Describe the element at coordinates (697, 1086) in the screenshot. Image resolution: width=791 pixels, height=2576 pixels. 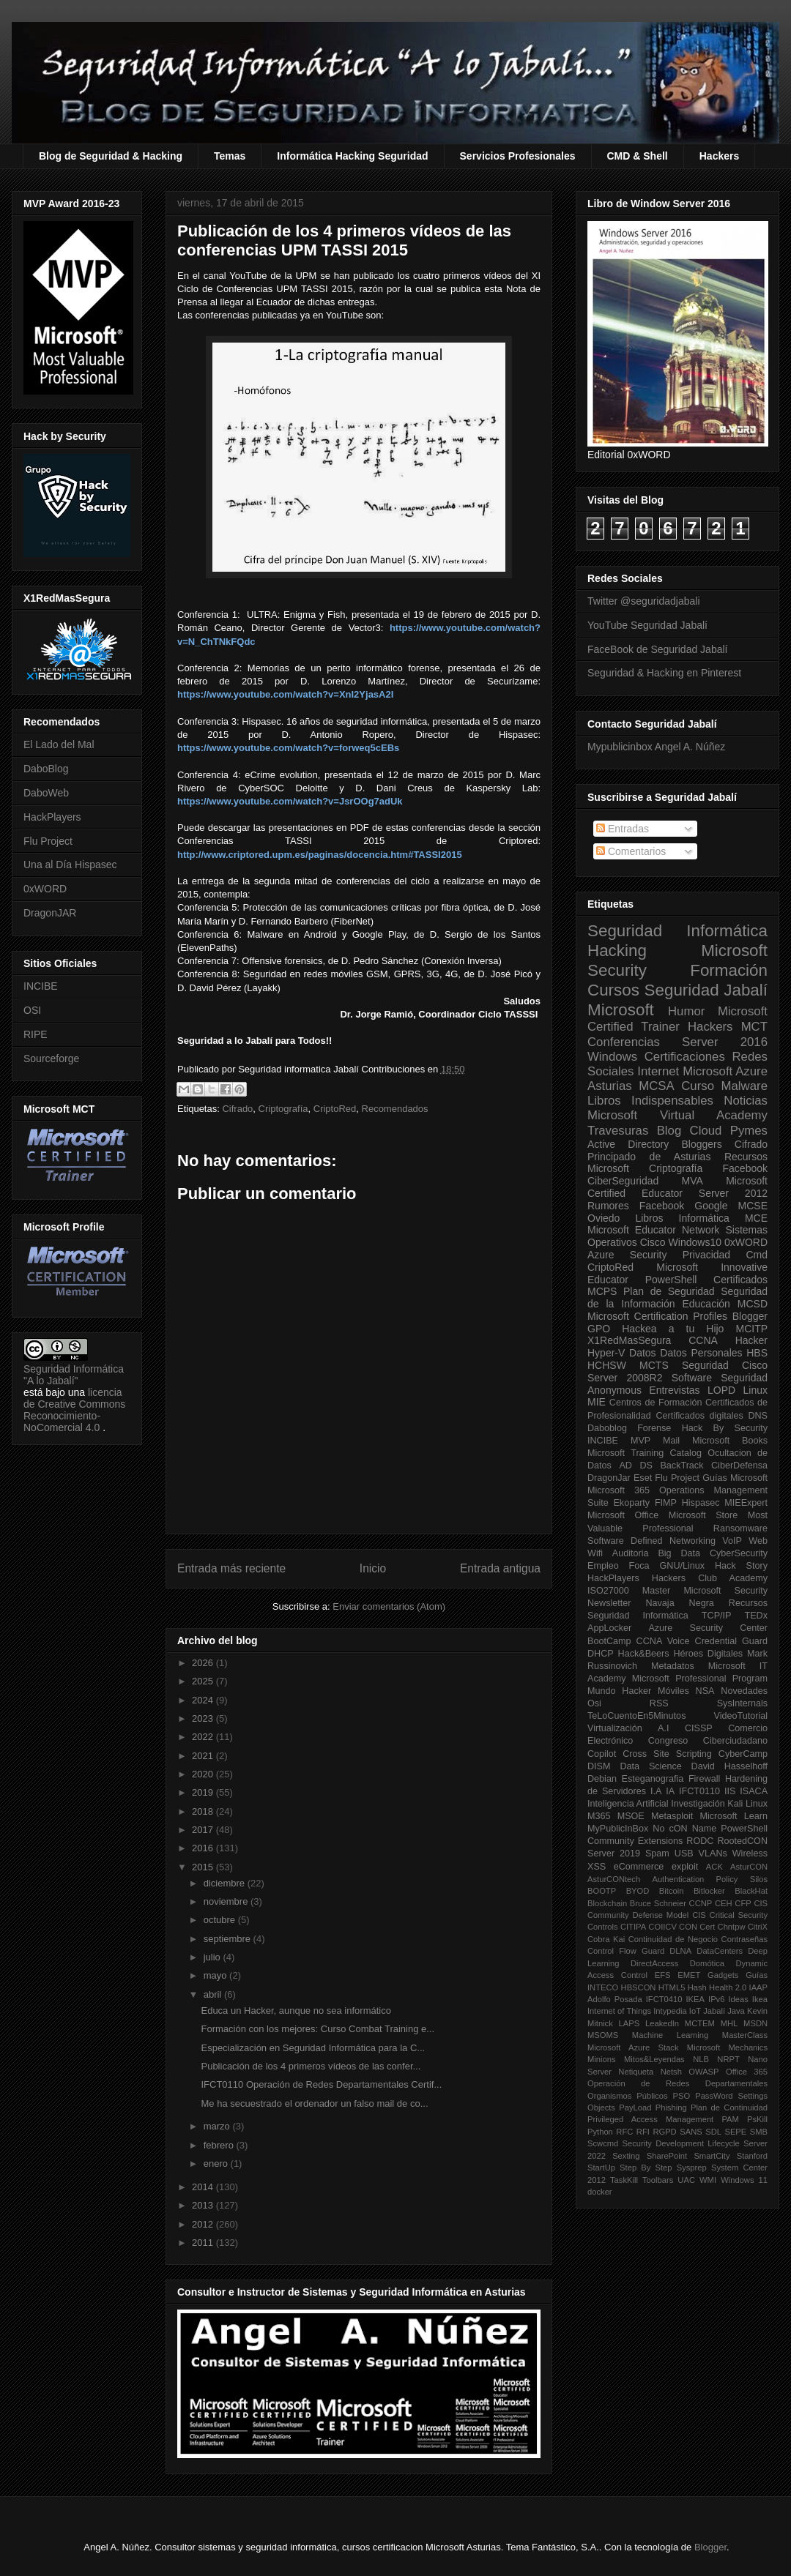
I see `Curso` at that location.